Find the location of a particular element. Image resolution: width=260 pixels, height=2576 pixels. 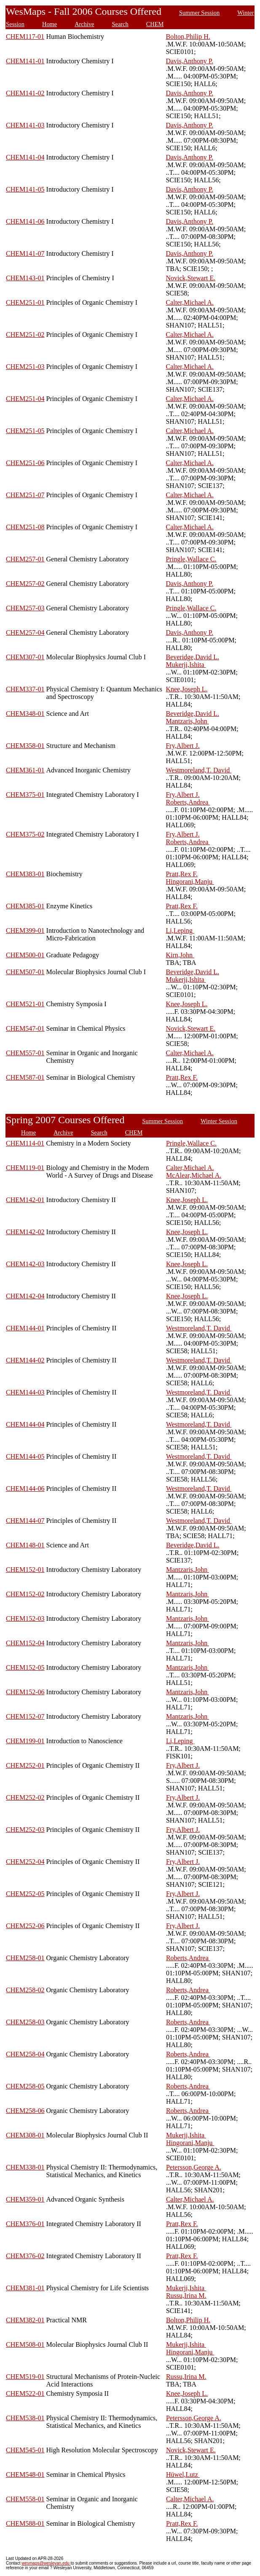

CHEM359-01 is located at coordinates (25, 2199).